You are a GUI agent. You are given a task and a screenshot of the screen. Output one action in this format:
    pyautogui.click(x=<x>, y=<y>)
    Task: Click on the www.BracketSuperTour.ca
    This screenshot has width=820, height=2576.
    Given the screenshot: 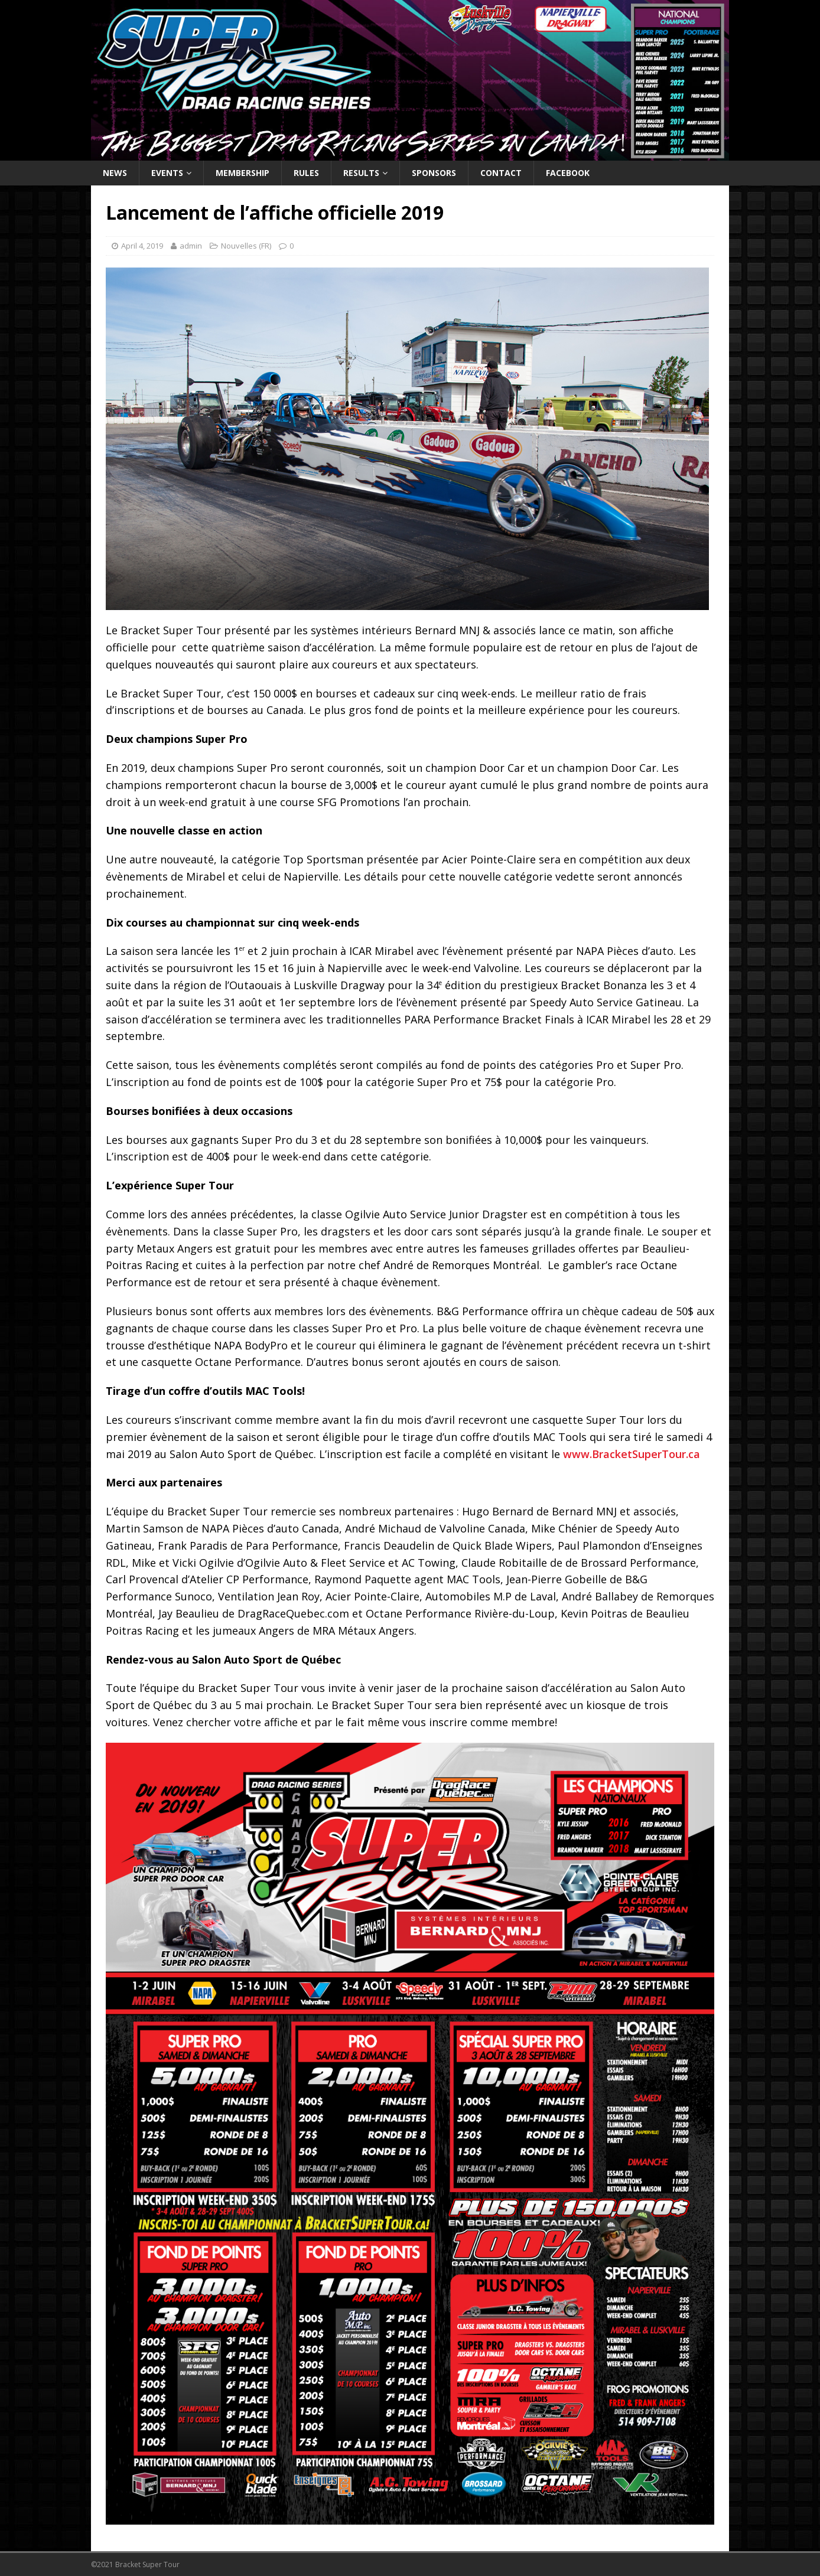 What is the action you would take?
    pyautogui.click(x=631, y=1454)
    